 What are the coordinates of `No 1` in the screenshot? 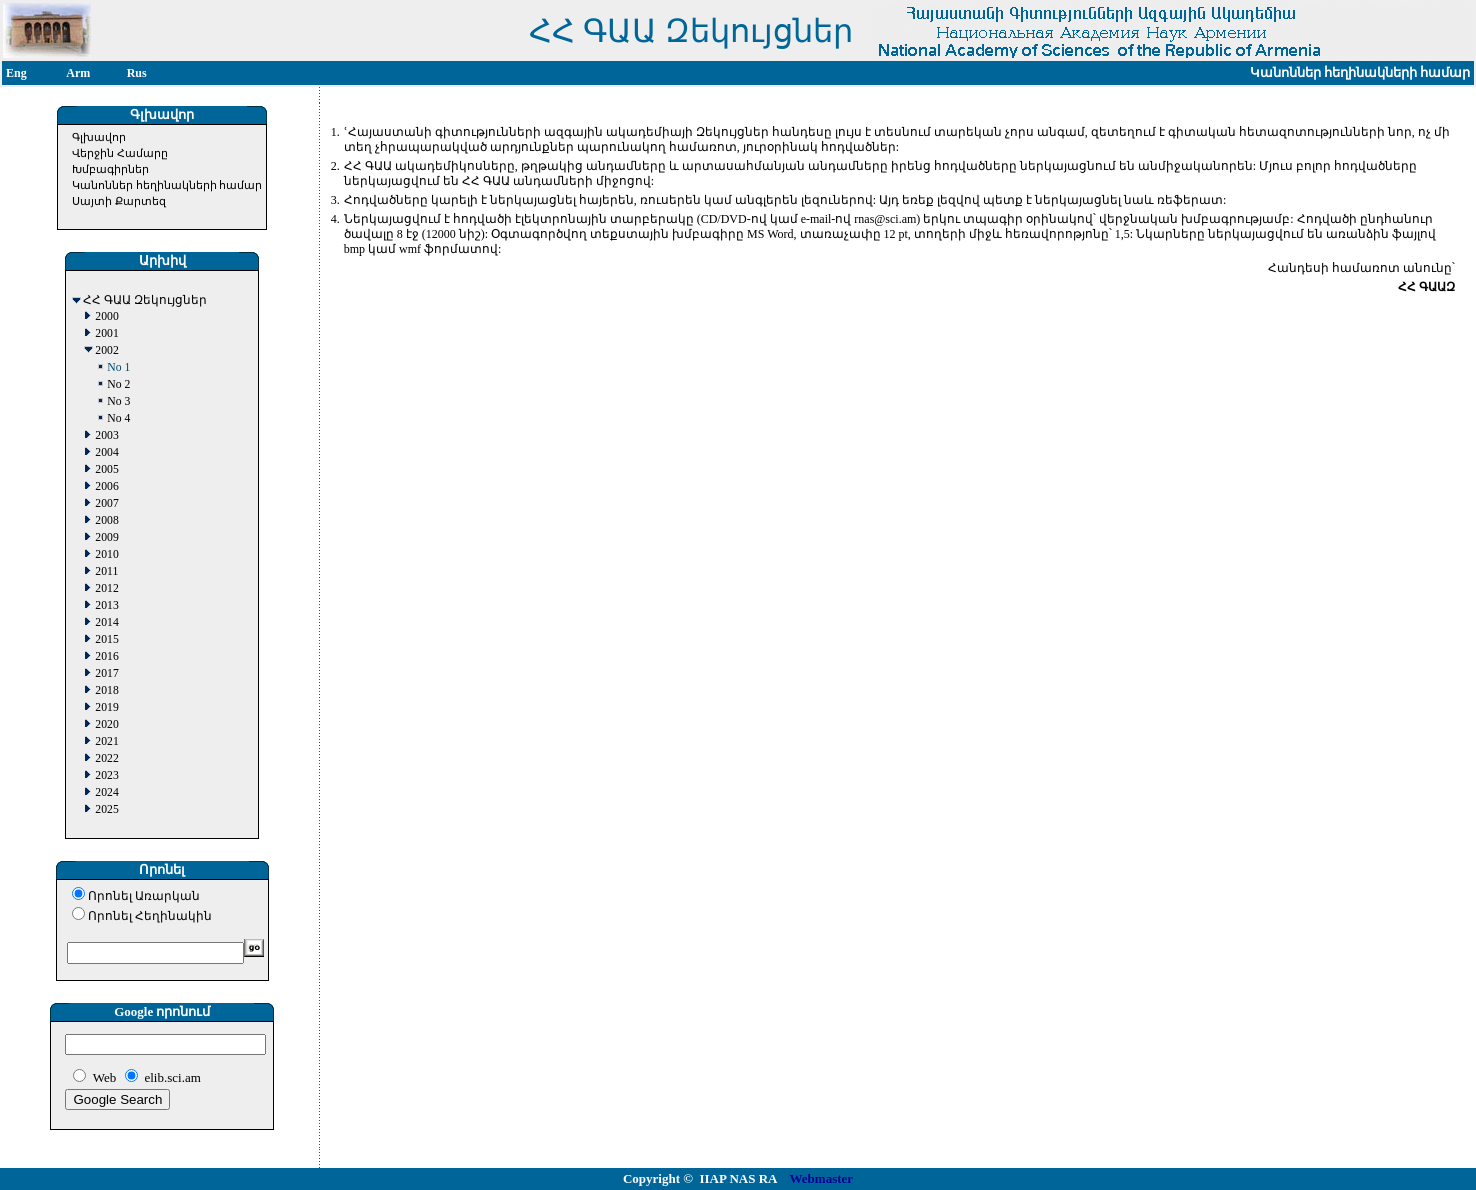 It's located at (118, 367).